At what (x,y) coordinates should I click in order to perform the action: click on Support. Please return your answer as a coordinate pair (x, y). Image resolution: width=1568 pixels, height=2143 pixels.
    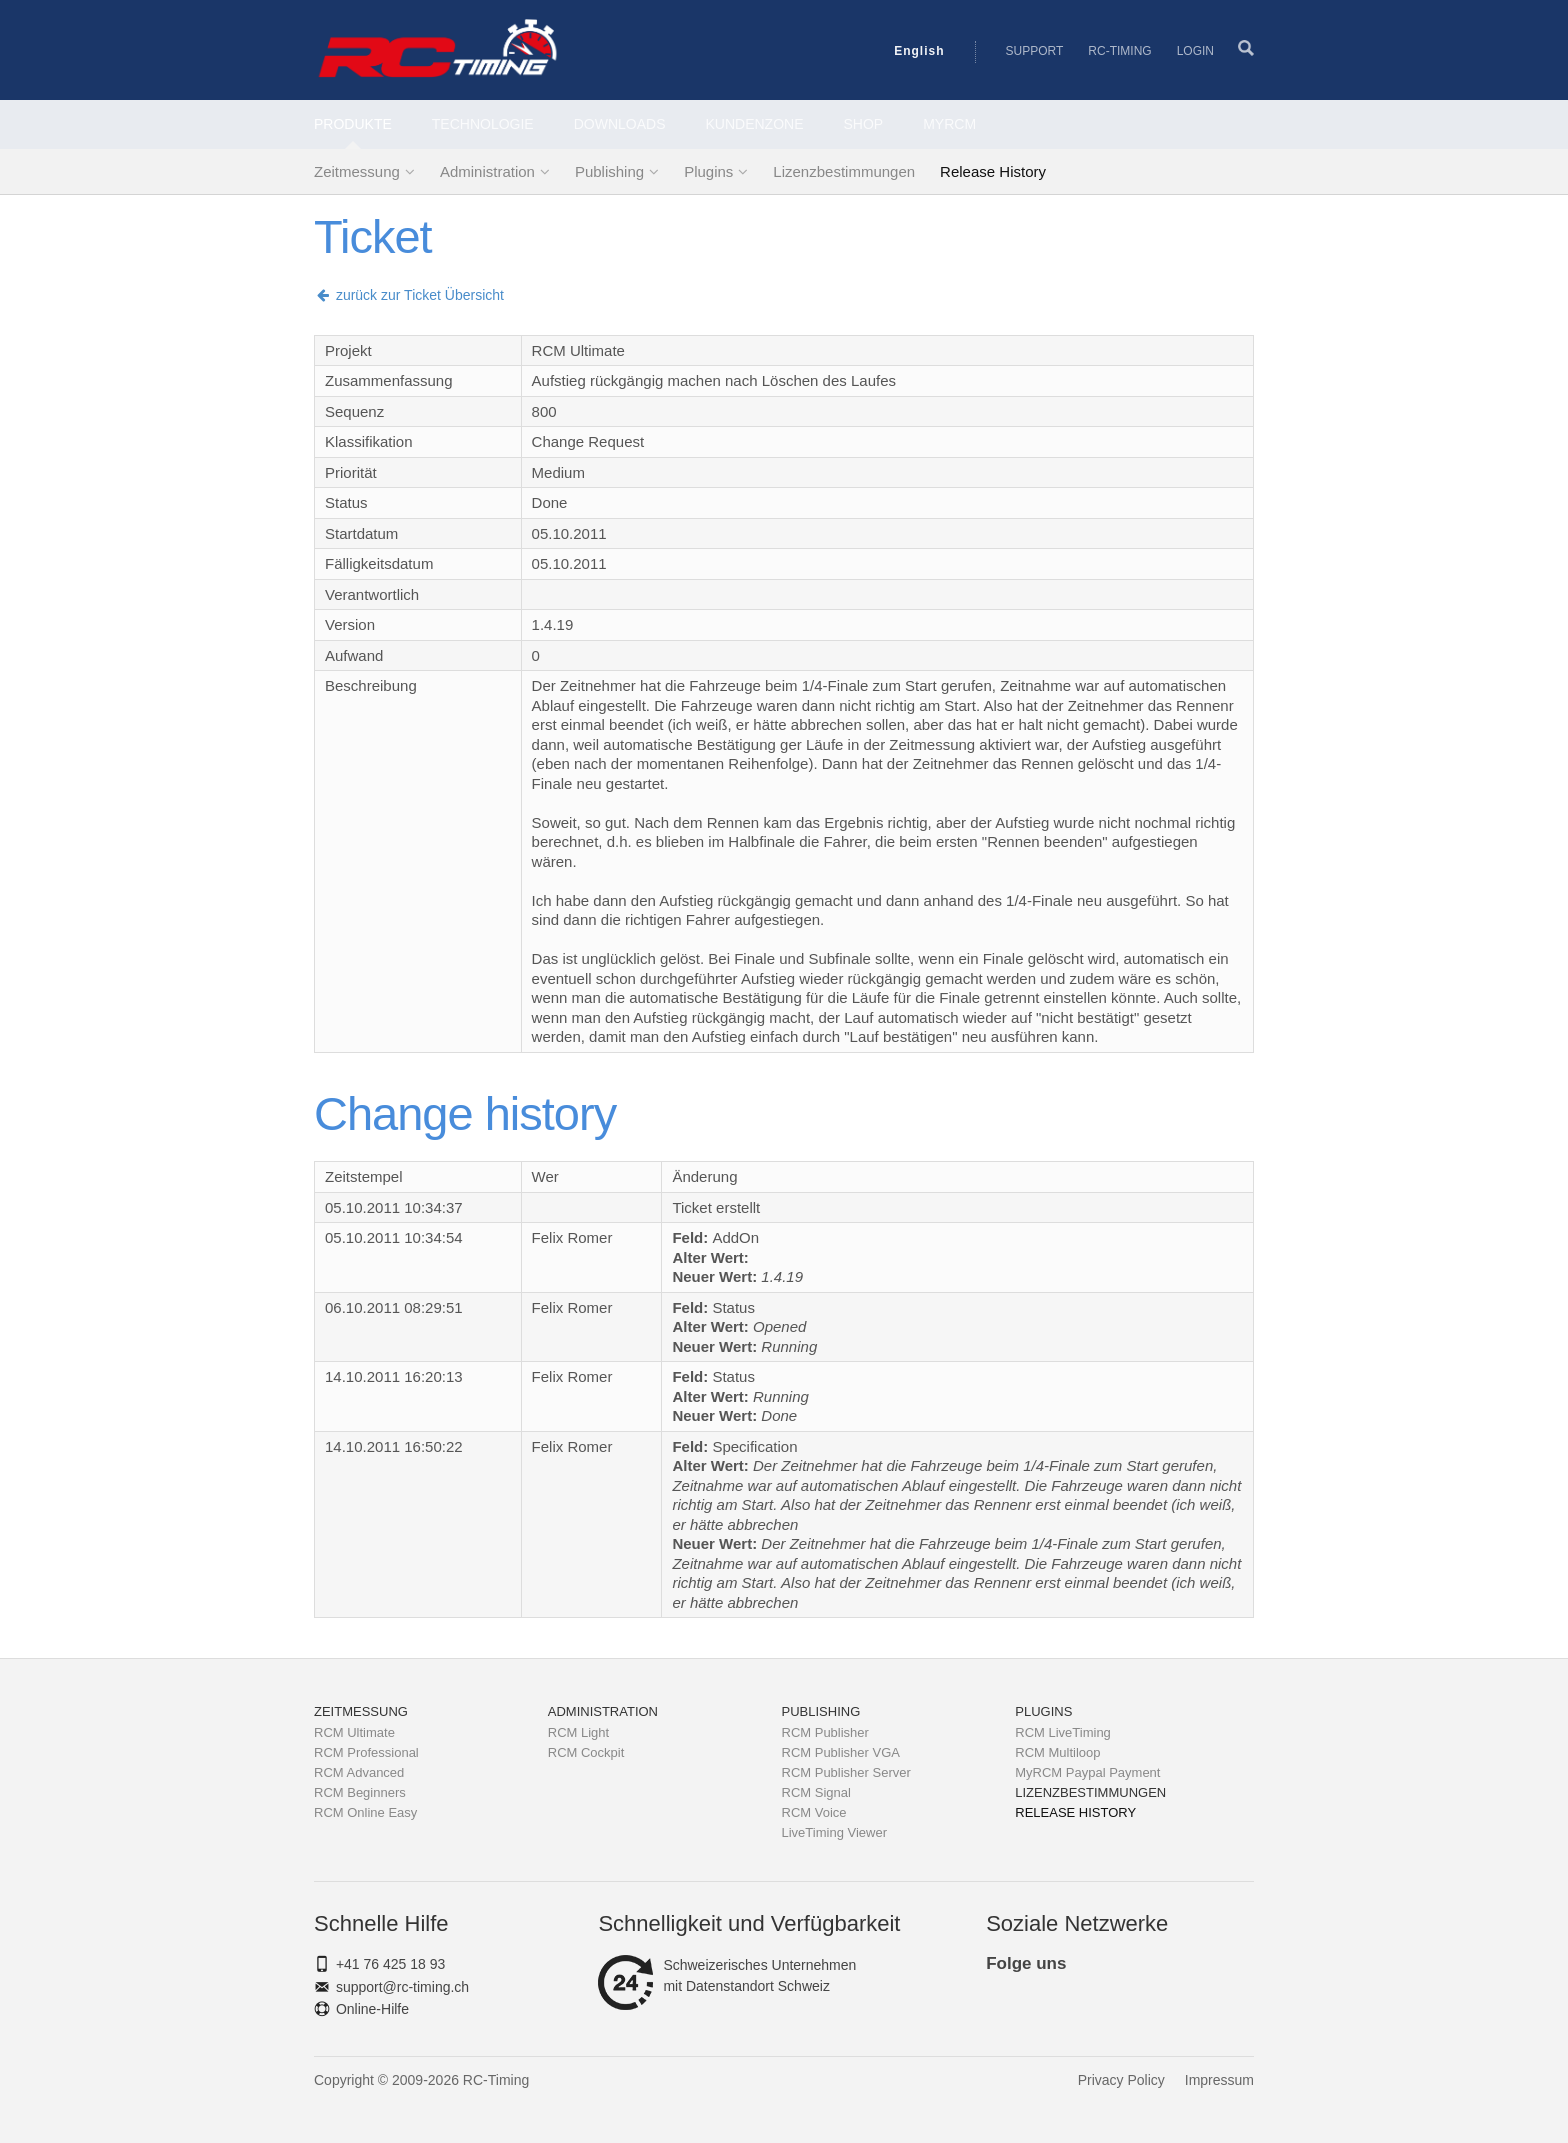
    Looking at the image, I should click on (1035, 51).